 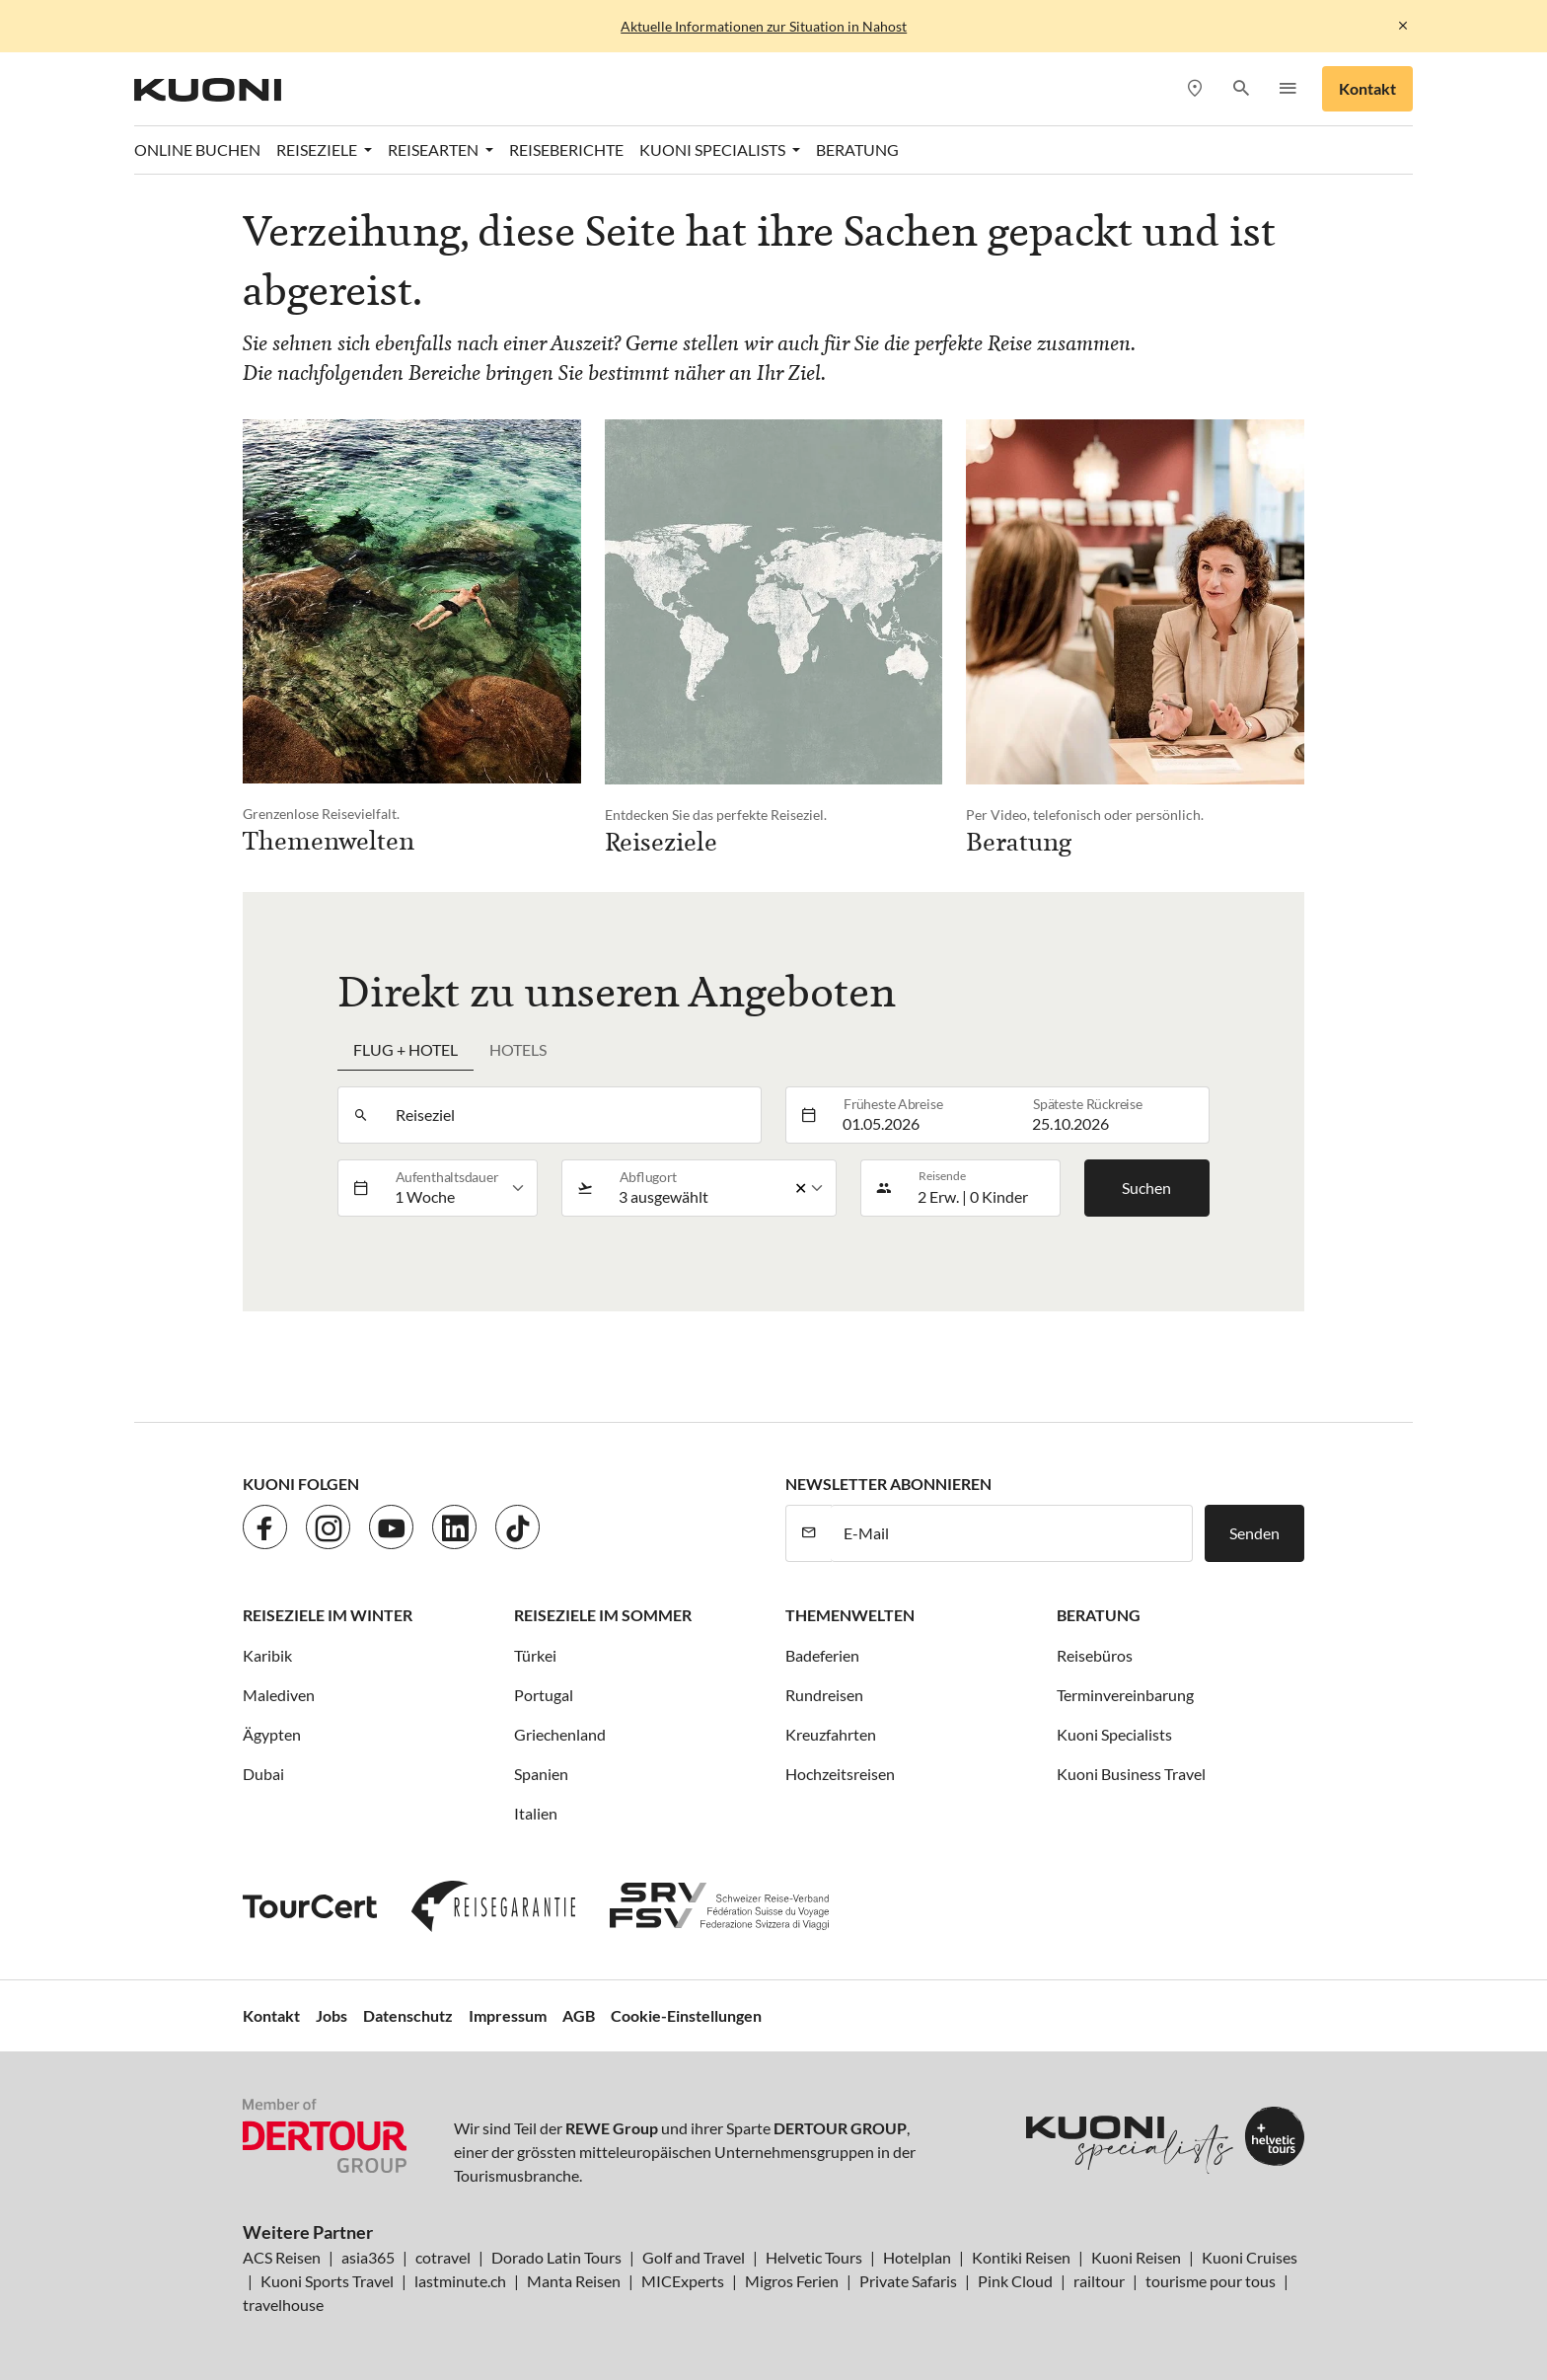 What do you see at coordinates (267, 1655) in the screenshot?
I see `Karibik` at bounding box center [267, 1655].